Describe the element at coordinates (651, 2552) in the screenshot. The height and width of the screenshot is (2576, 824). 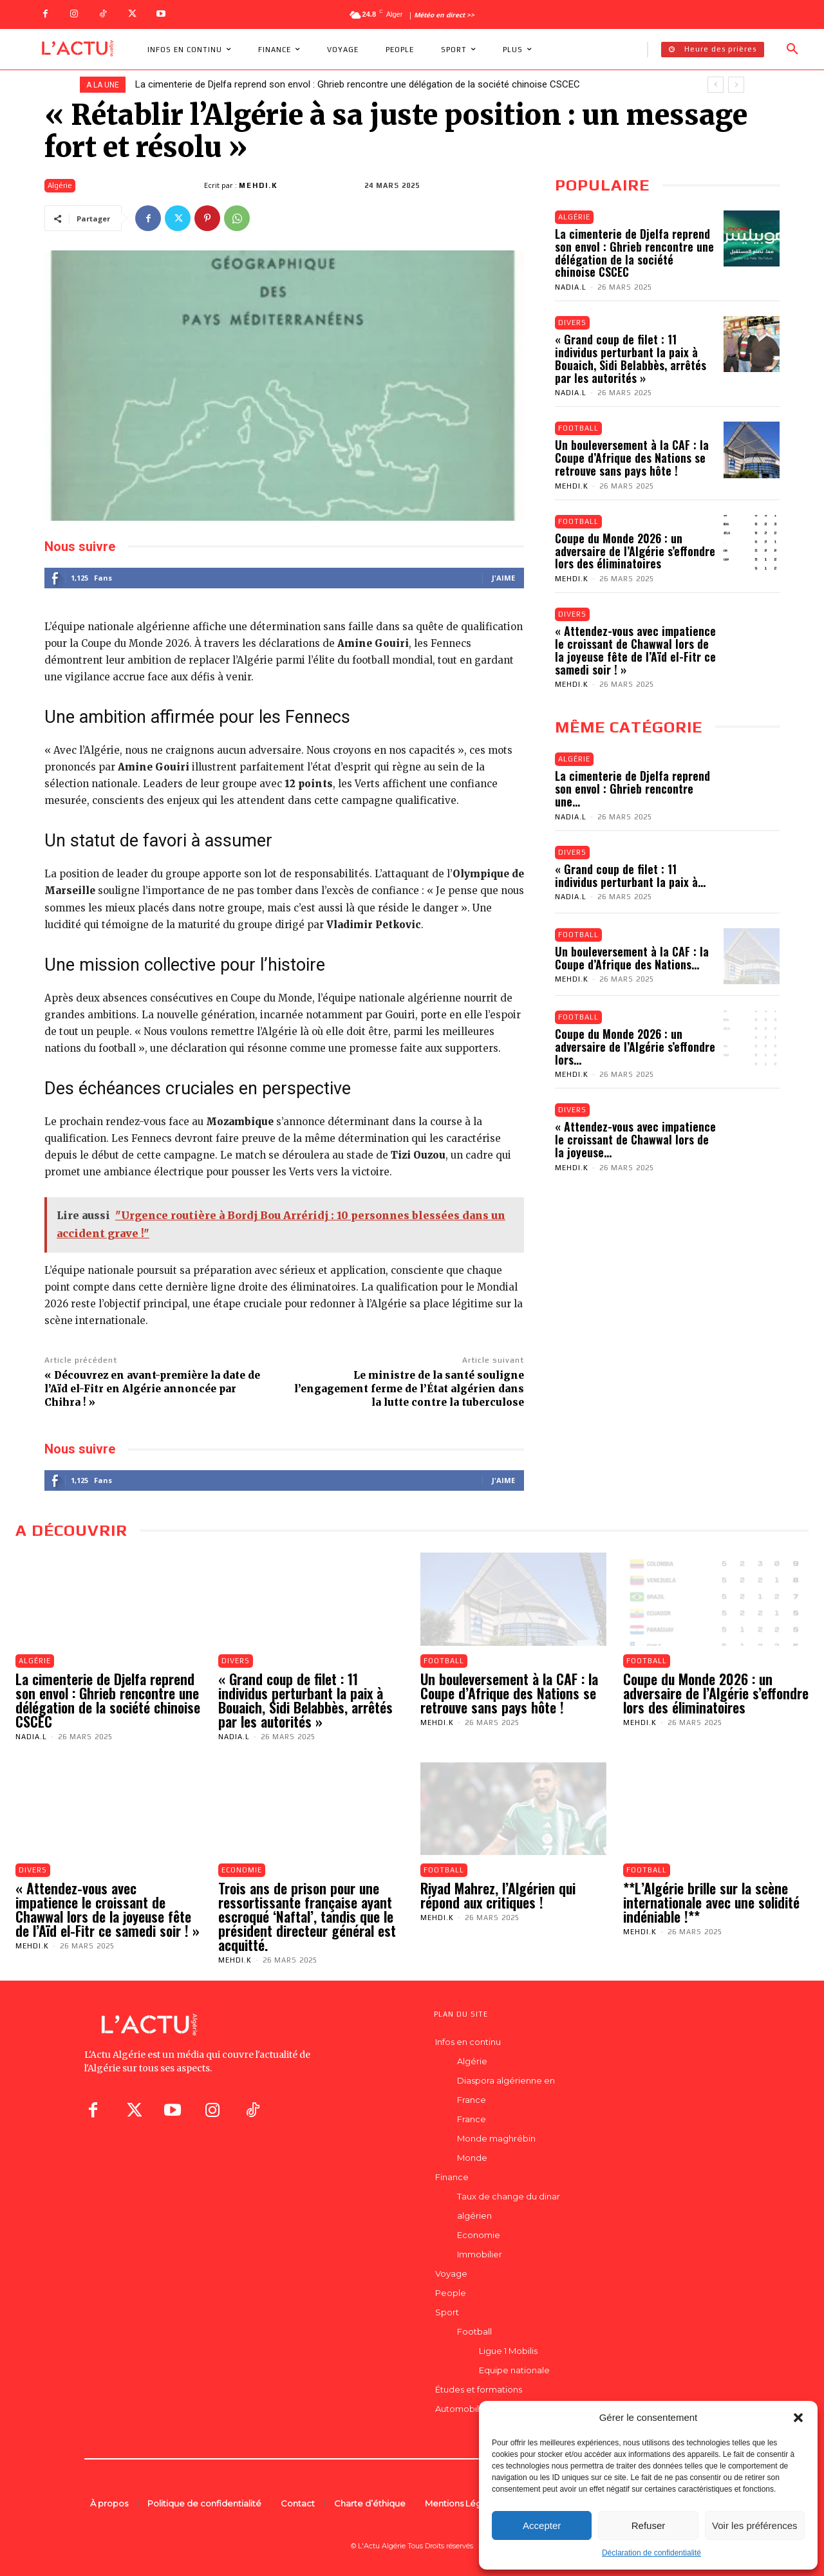
I see `Déclaration de confidentialité` at that location.